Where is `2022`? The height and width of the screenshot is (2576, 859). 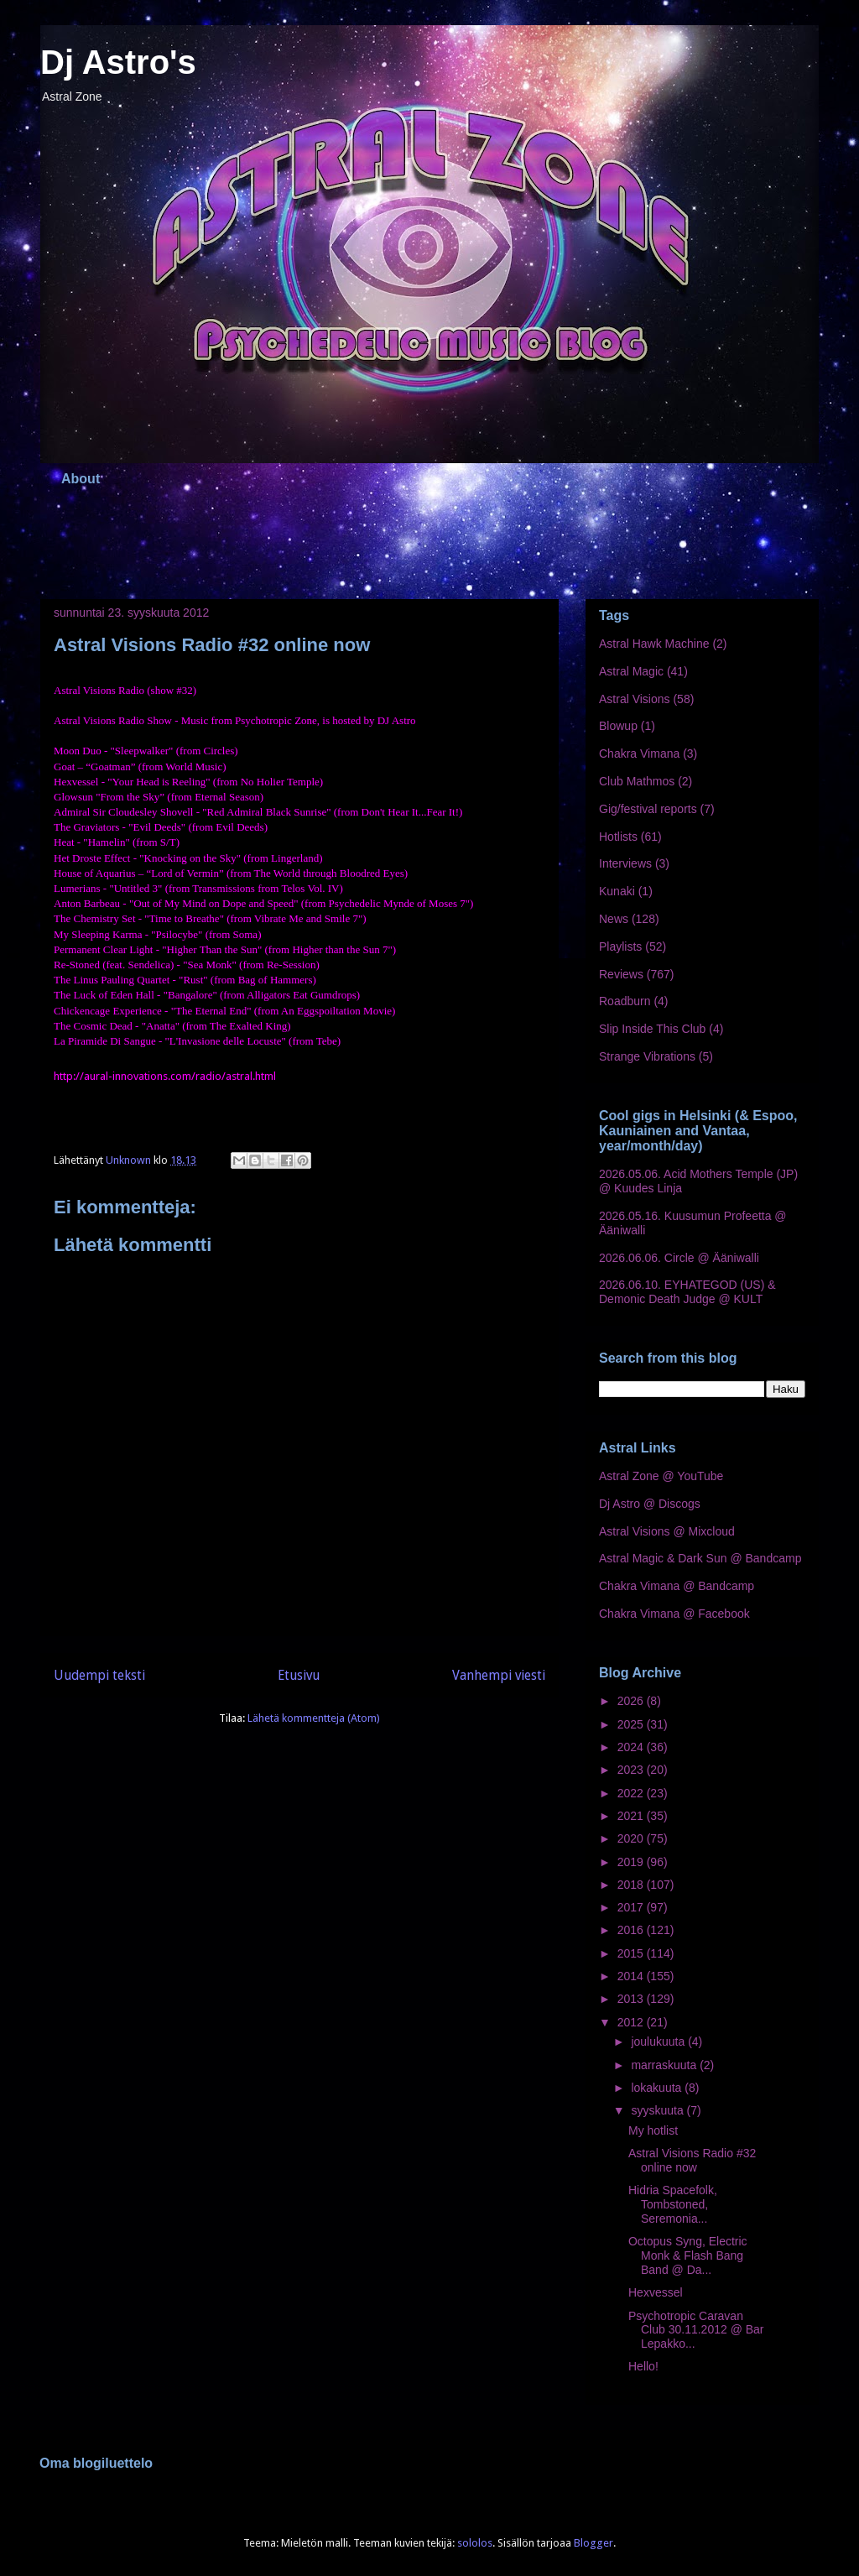 2022 is located at coordinates (632, 1793).